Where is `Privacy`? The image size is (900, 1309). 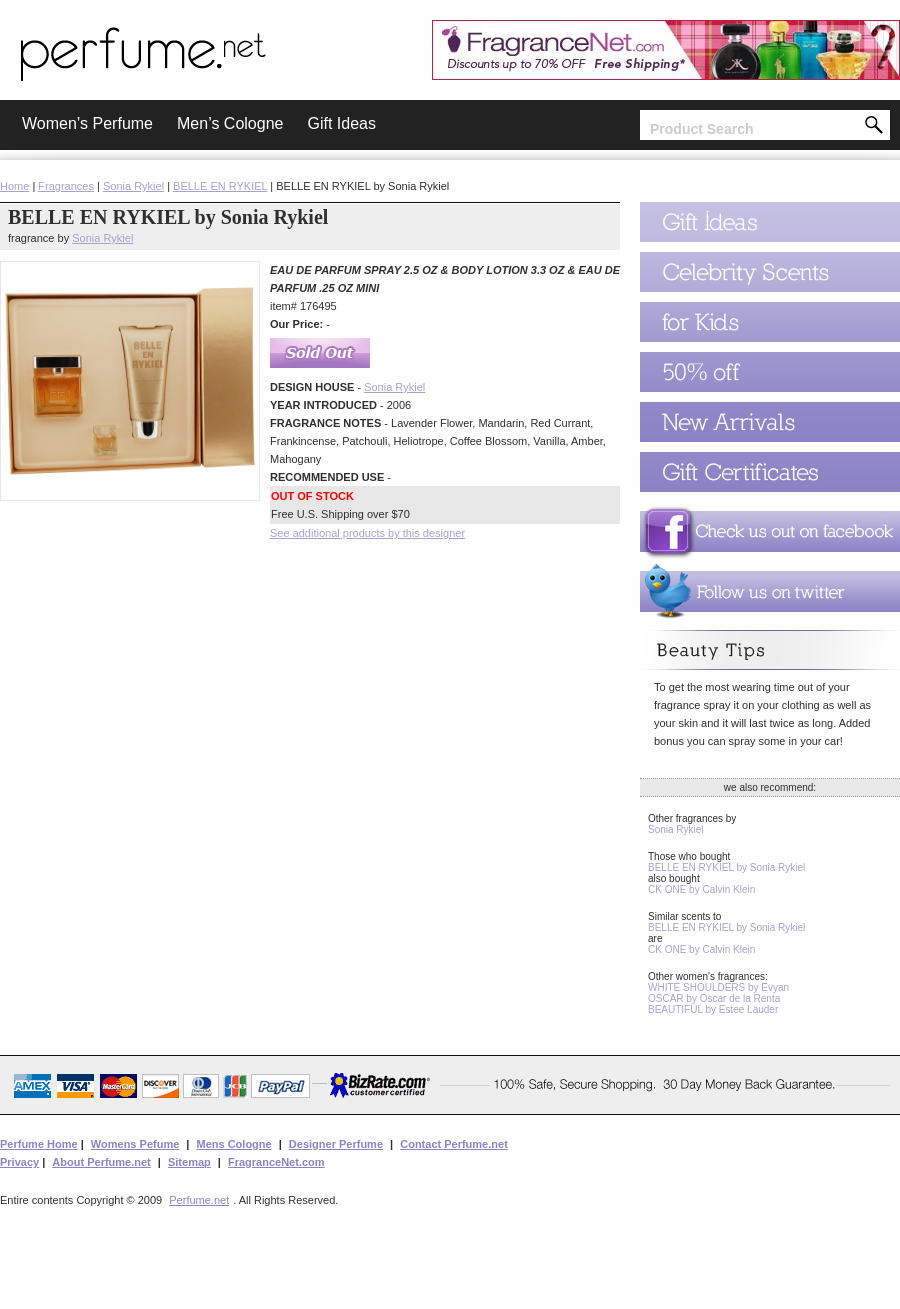
Privacy is located at coordinates (19, 1162).